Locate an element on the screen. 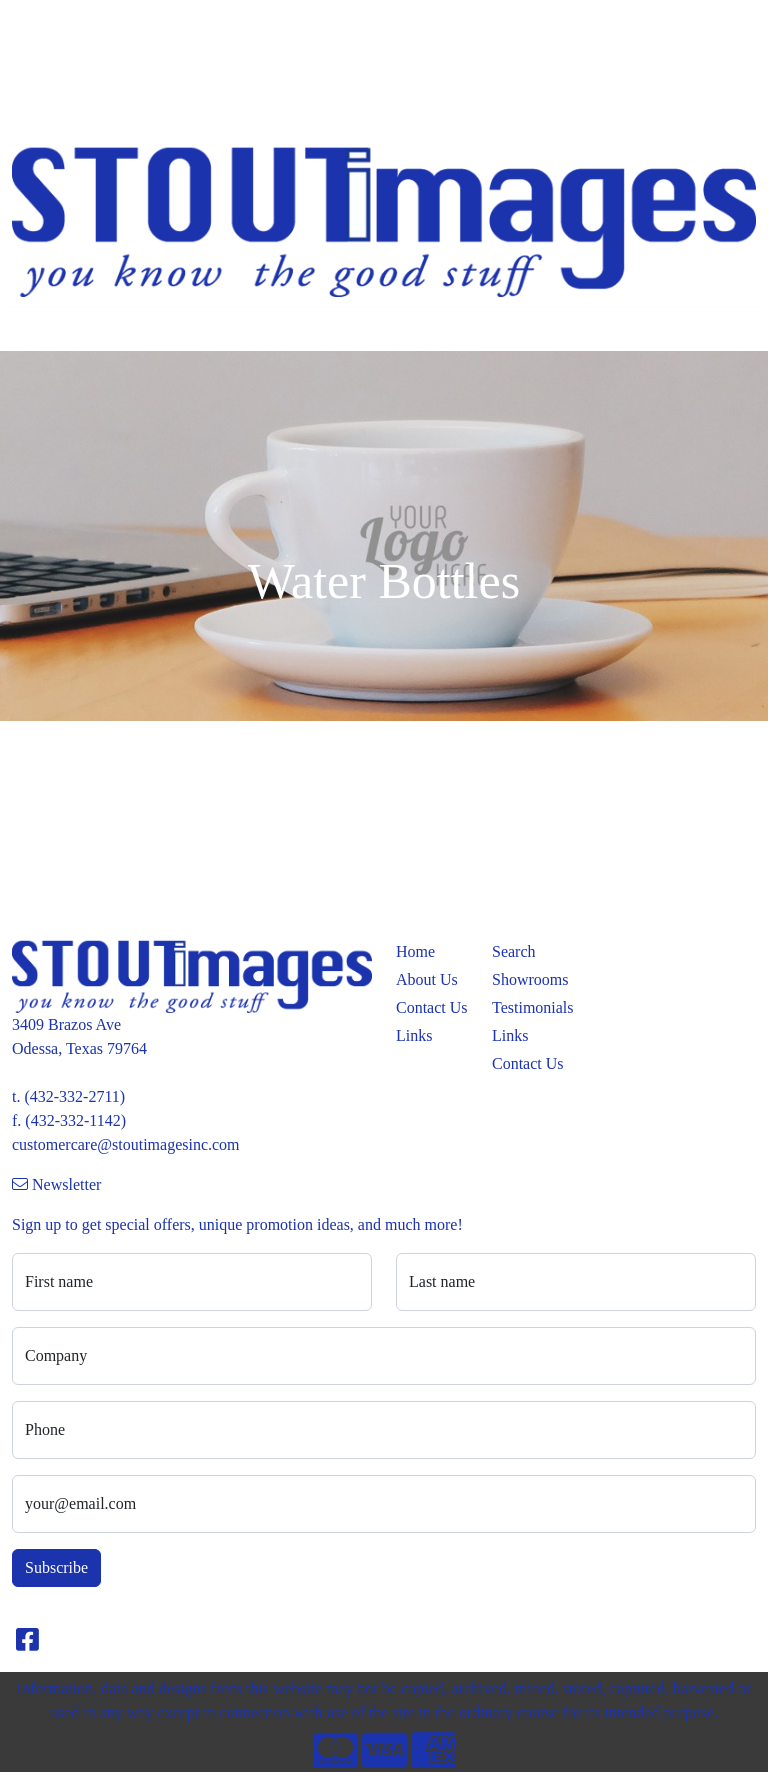 The height and width of the screenshot is (1772, 768). Meet the Team is located at coordinates (119, 21).